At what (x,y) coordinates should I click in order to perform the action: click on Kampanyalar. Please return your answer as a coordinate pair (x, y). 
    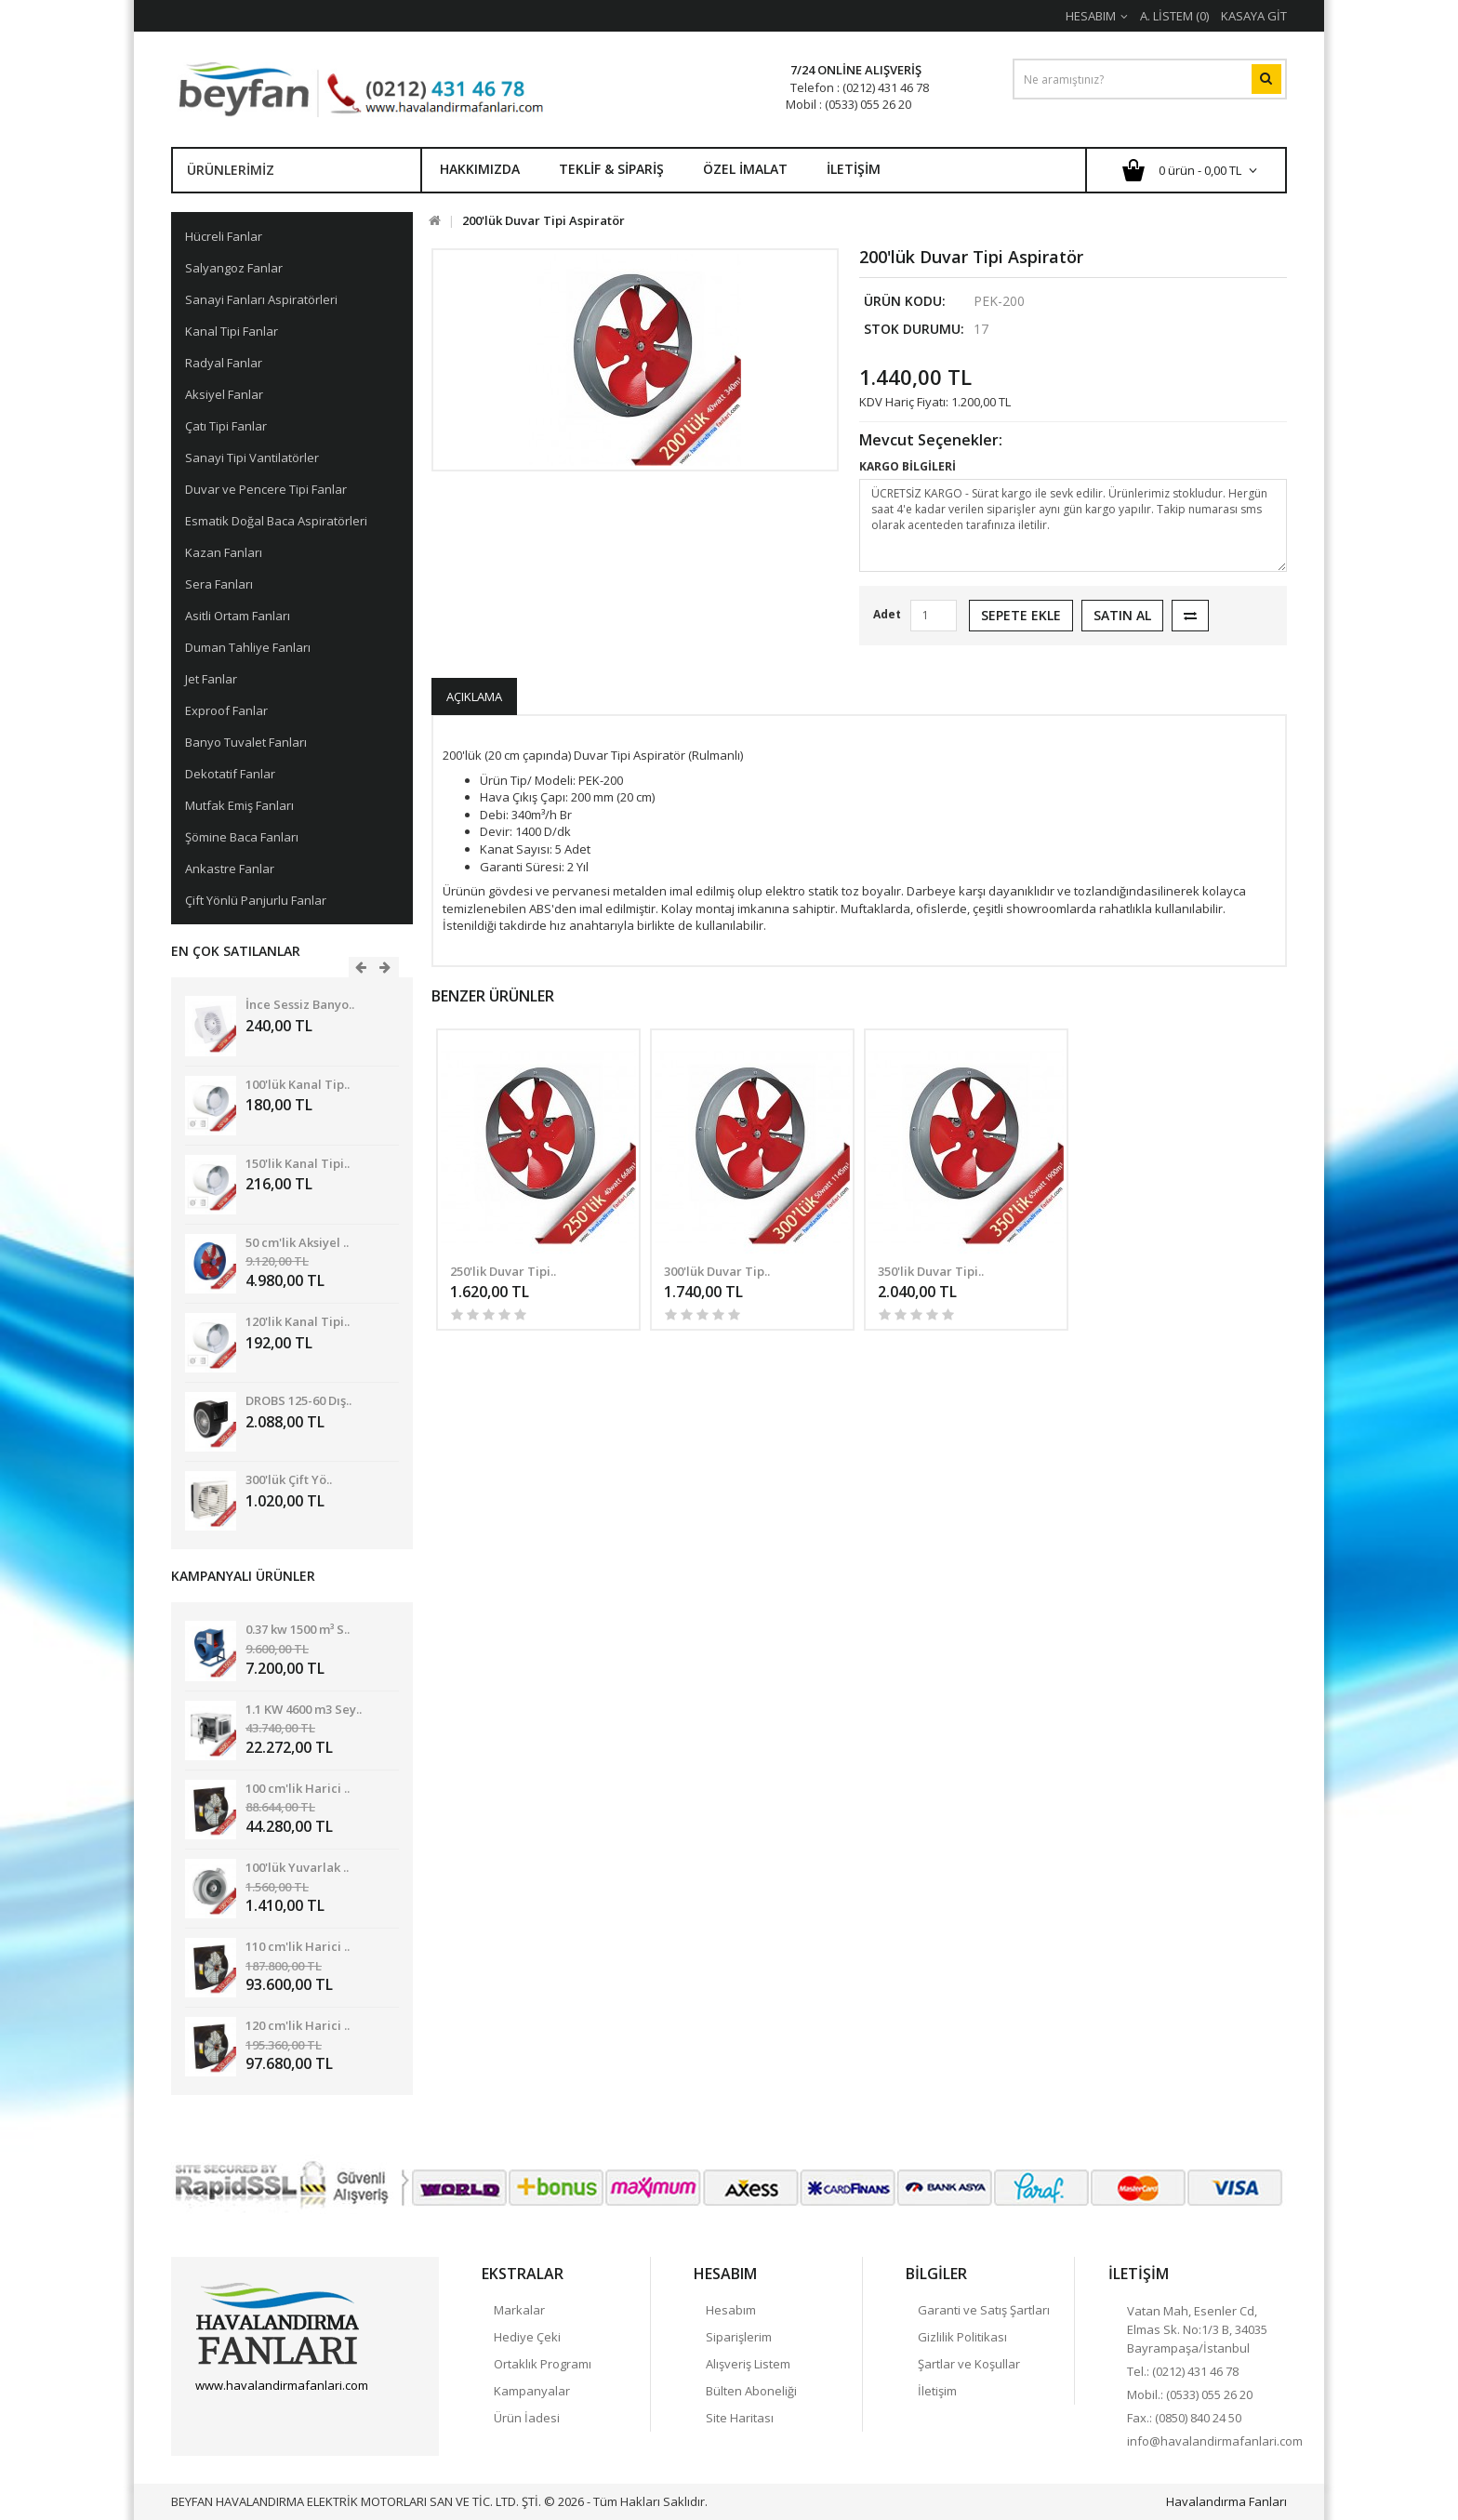
    Looking at the image, I should click on (532, 2390).